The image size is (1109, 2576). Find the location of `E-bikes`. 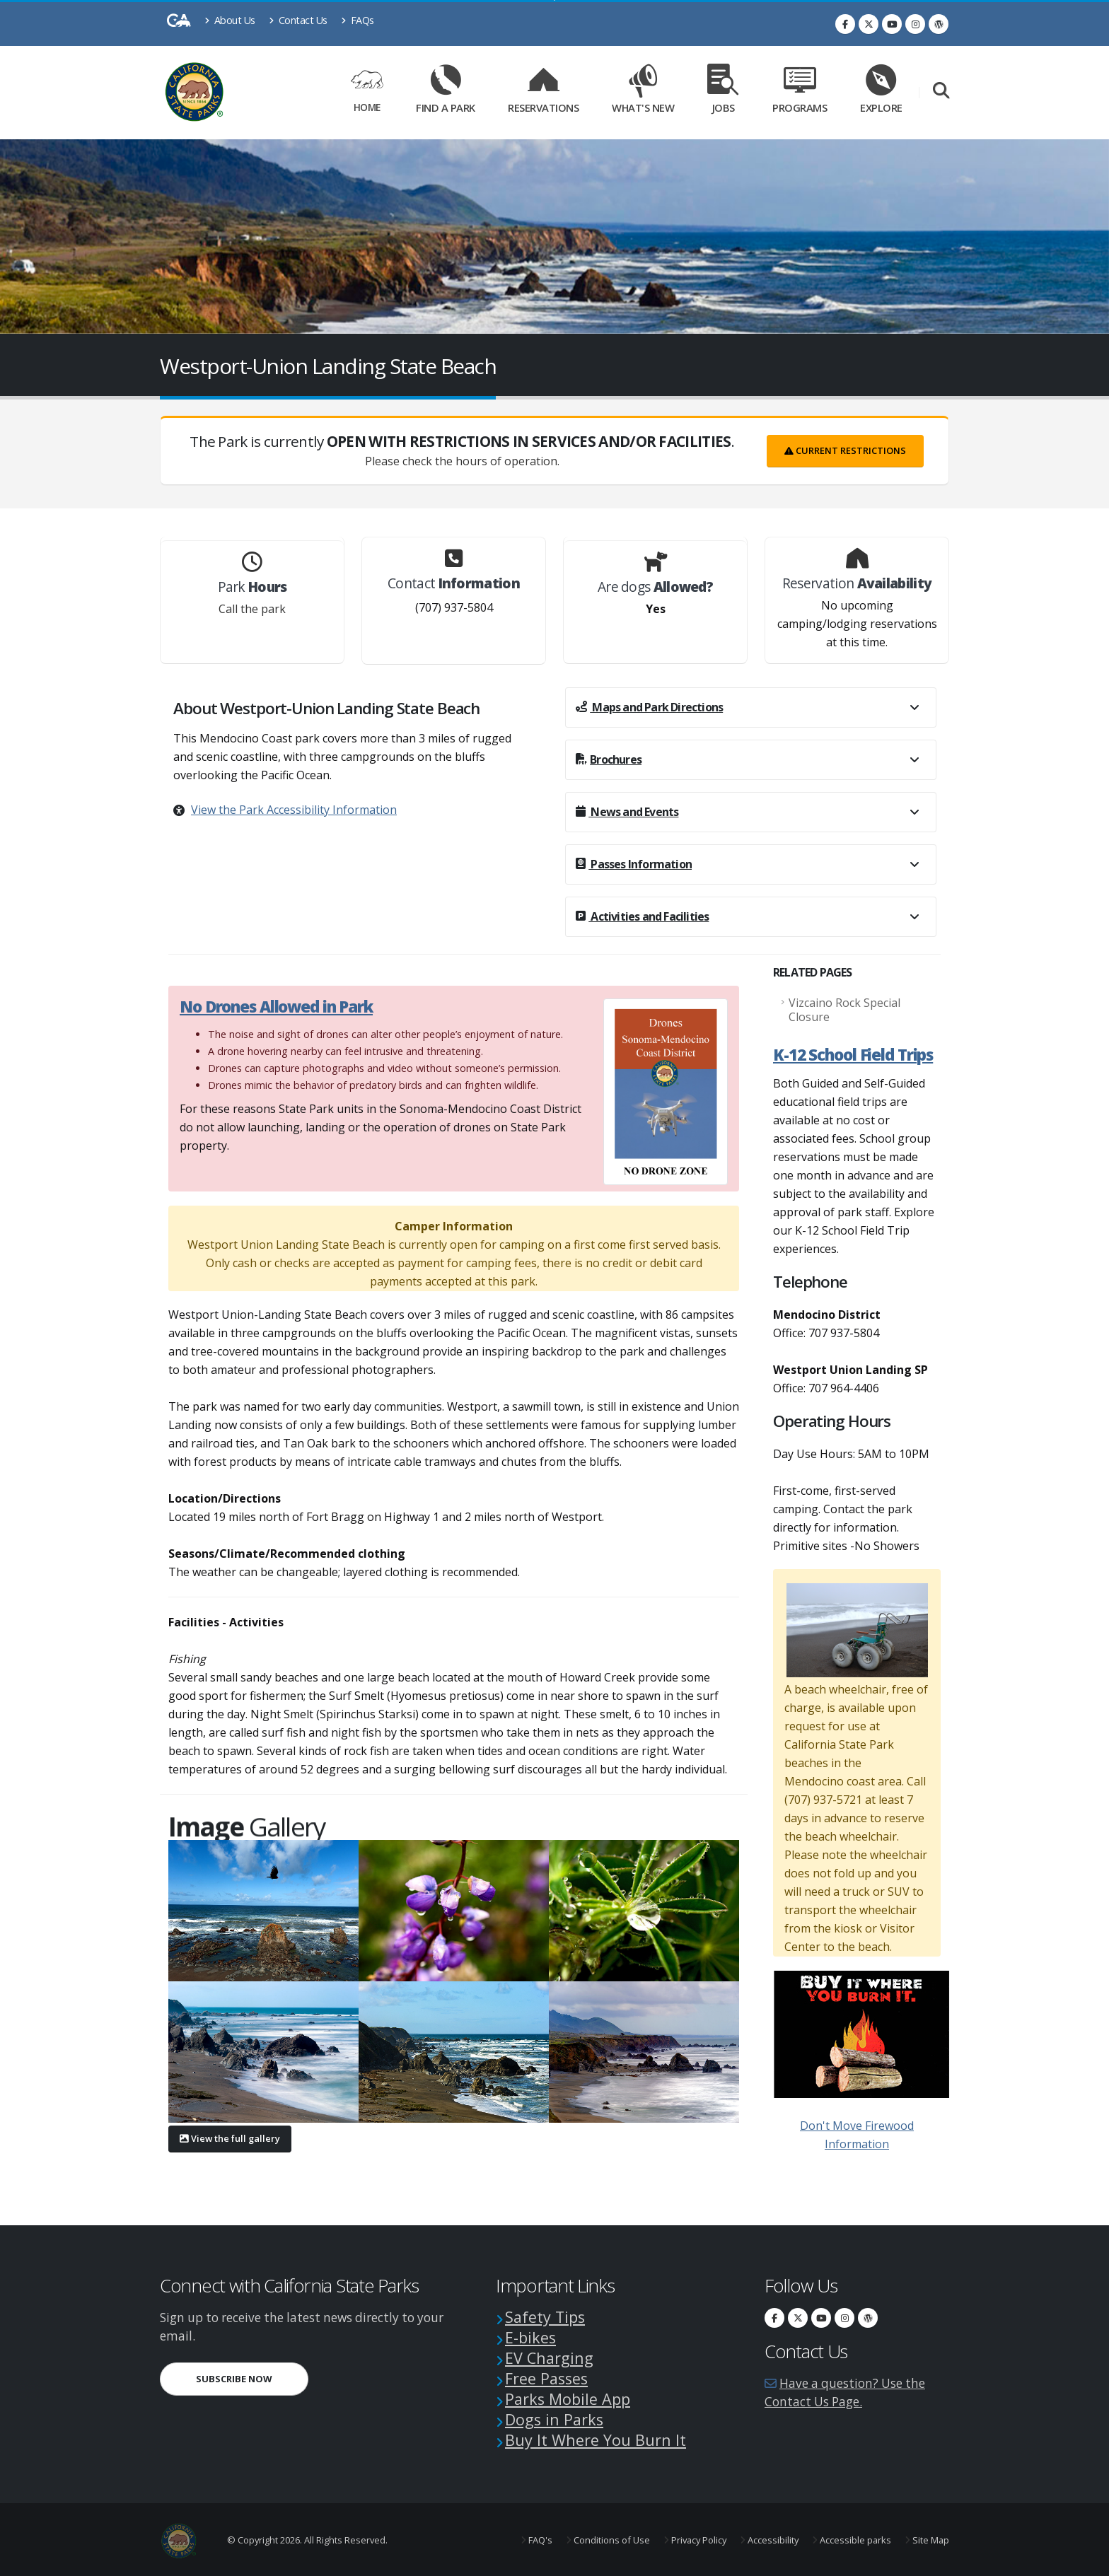

E-bikes is located at coordinates (530, 2337).